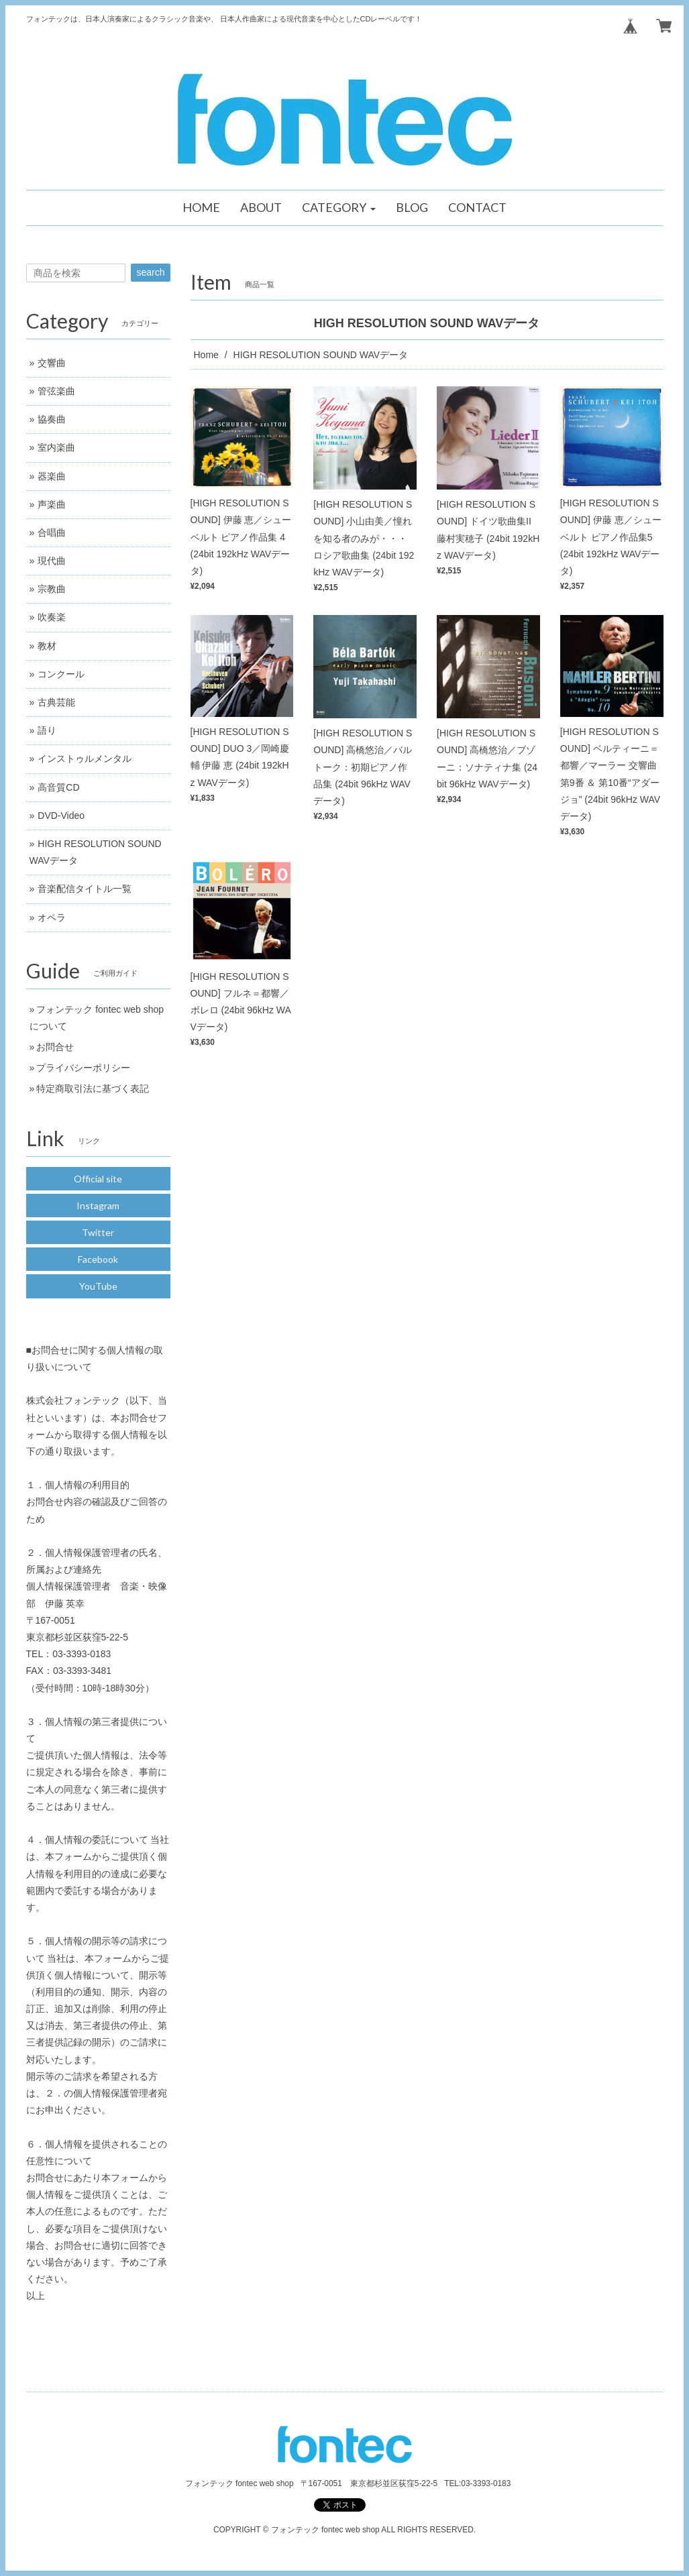 This screenshot has width=689, height=2576. What do you see at coordinates (52, 617) in the screenshot?
I see `吹奏楽` at bounding box center [52, 617].